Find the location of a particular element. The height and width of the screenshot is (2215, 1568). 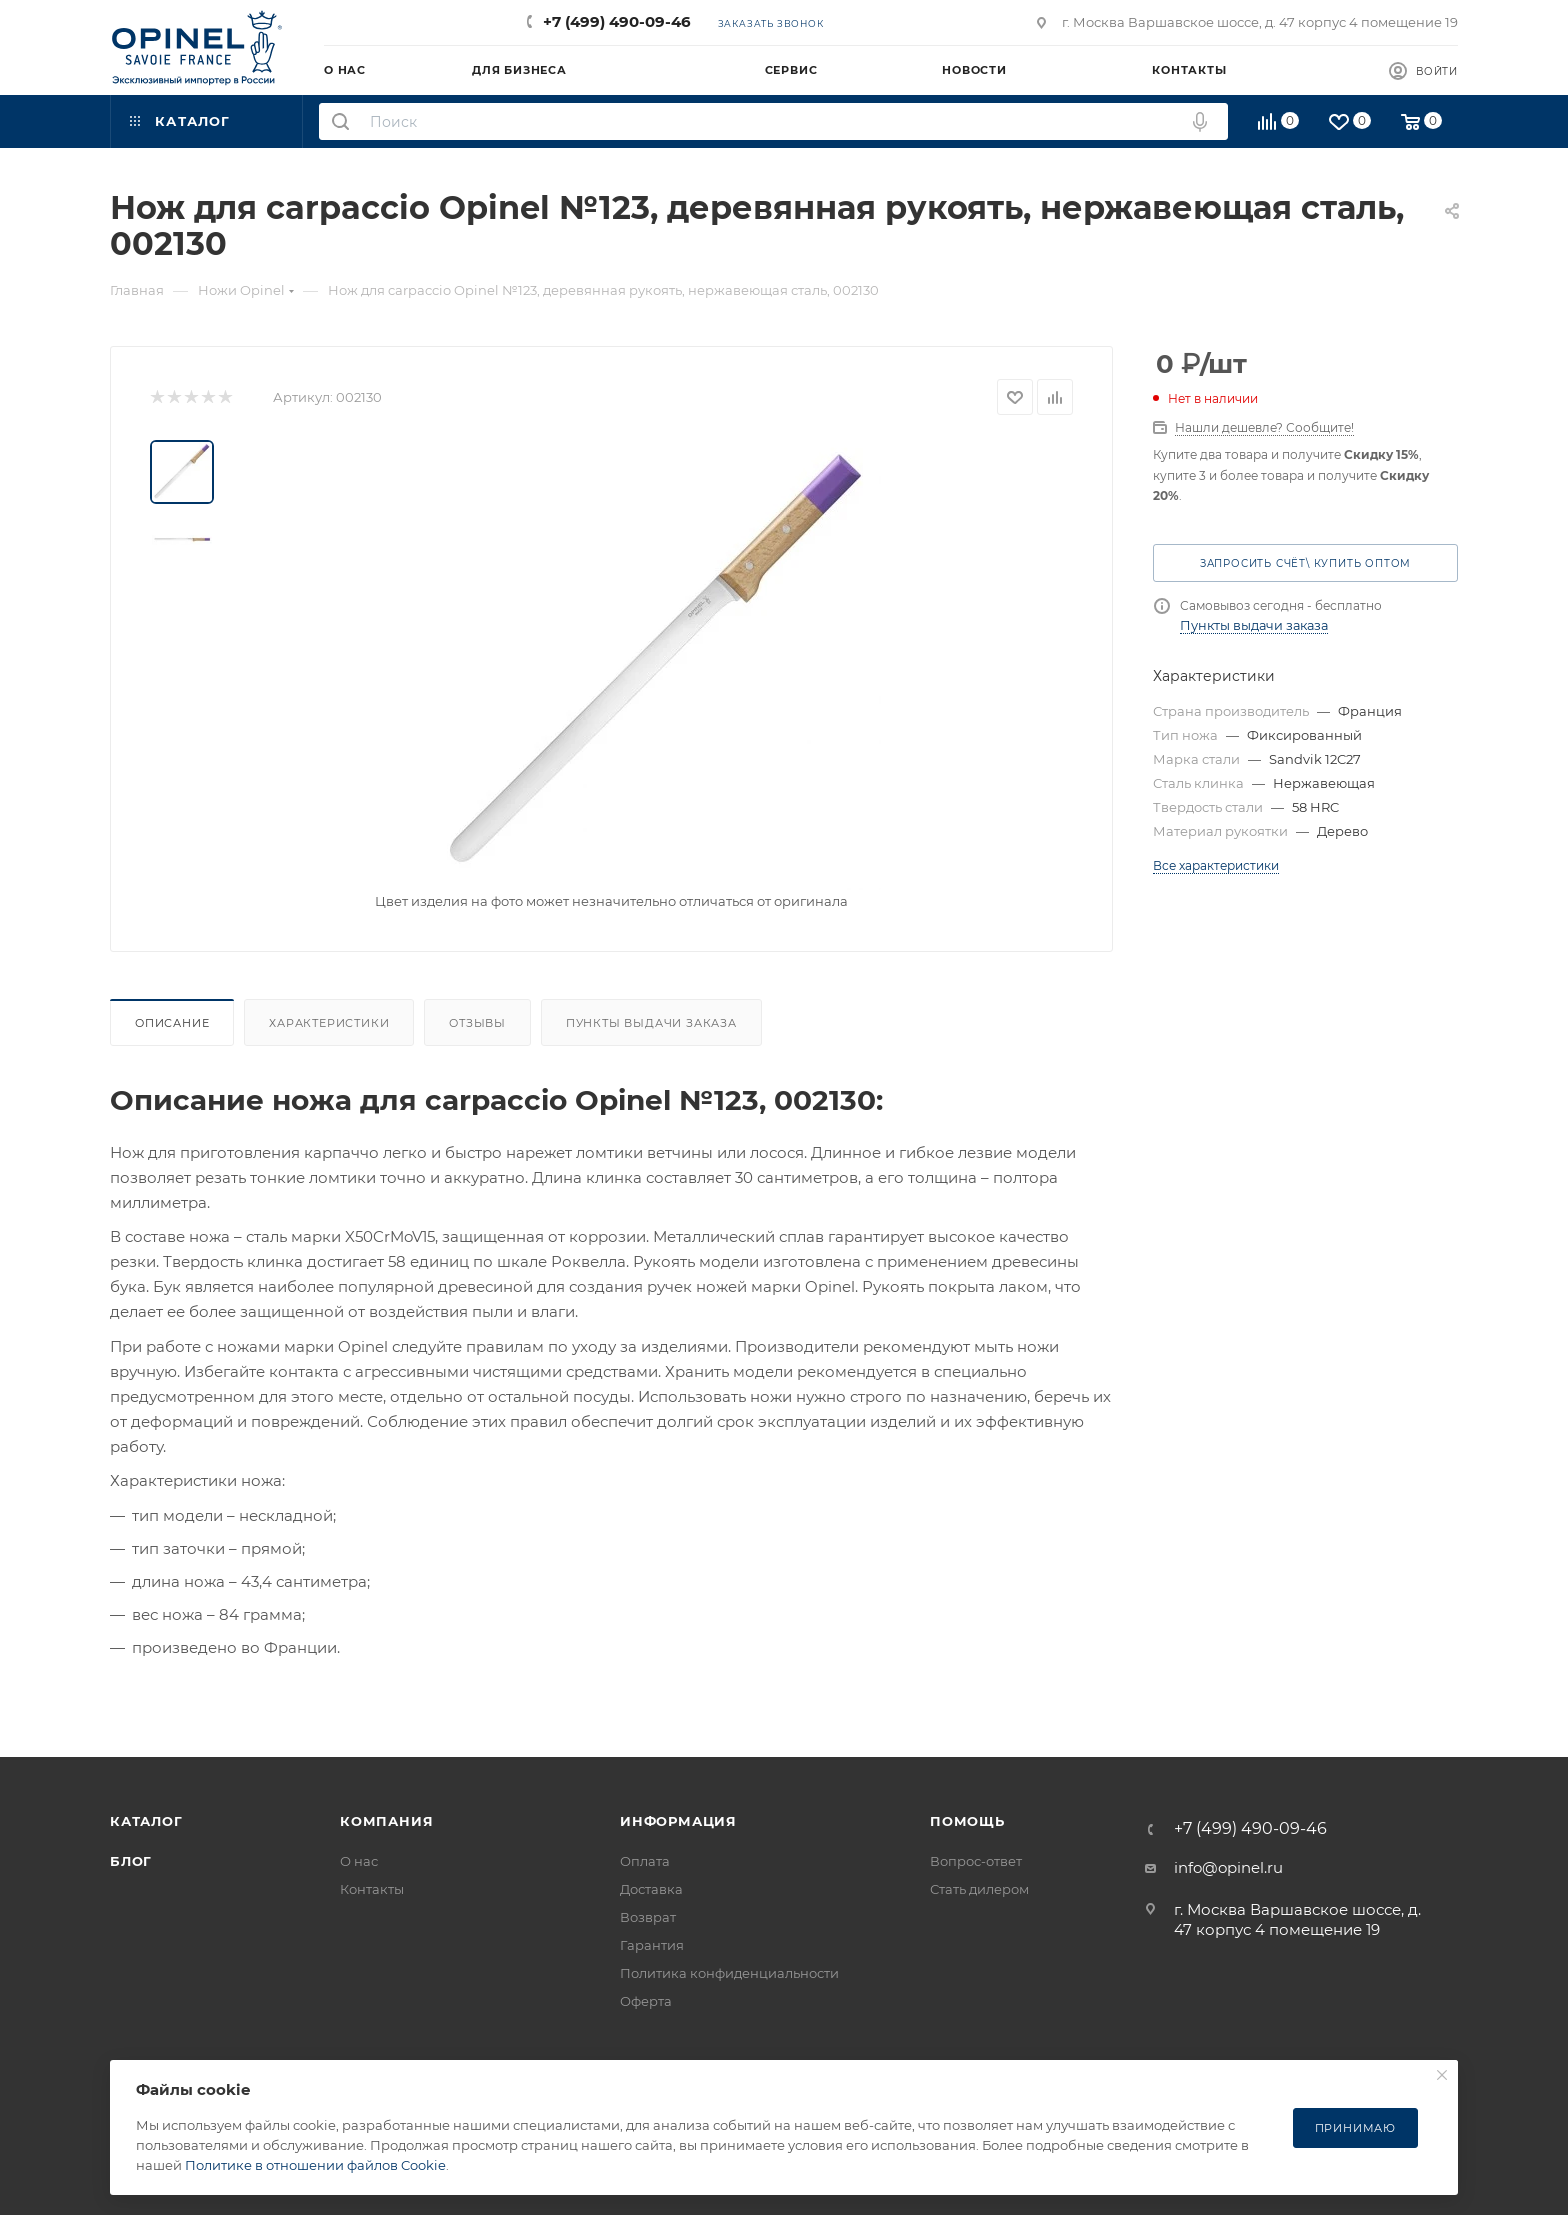

Стать дилером is located at coordinates (979, 1889).